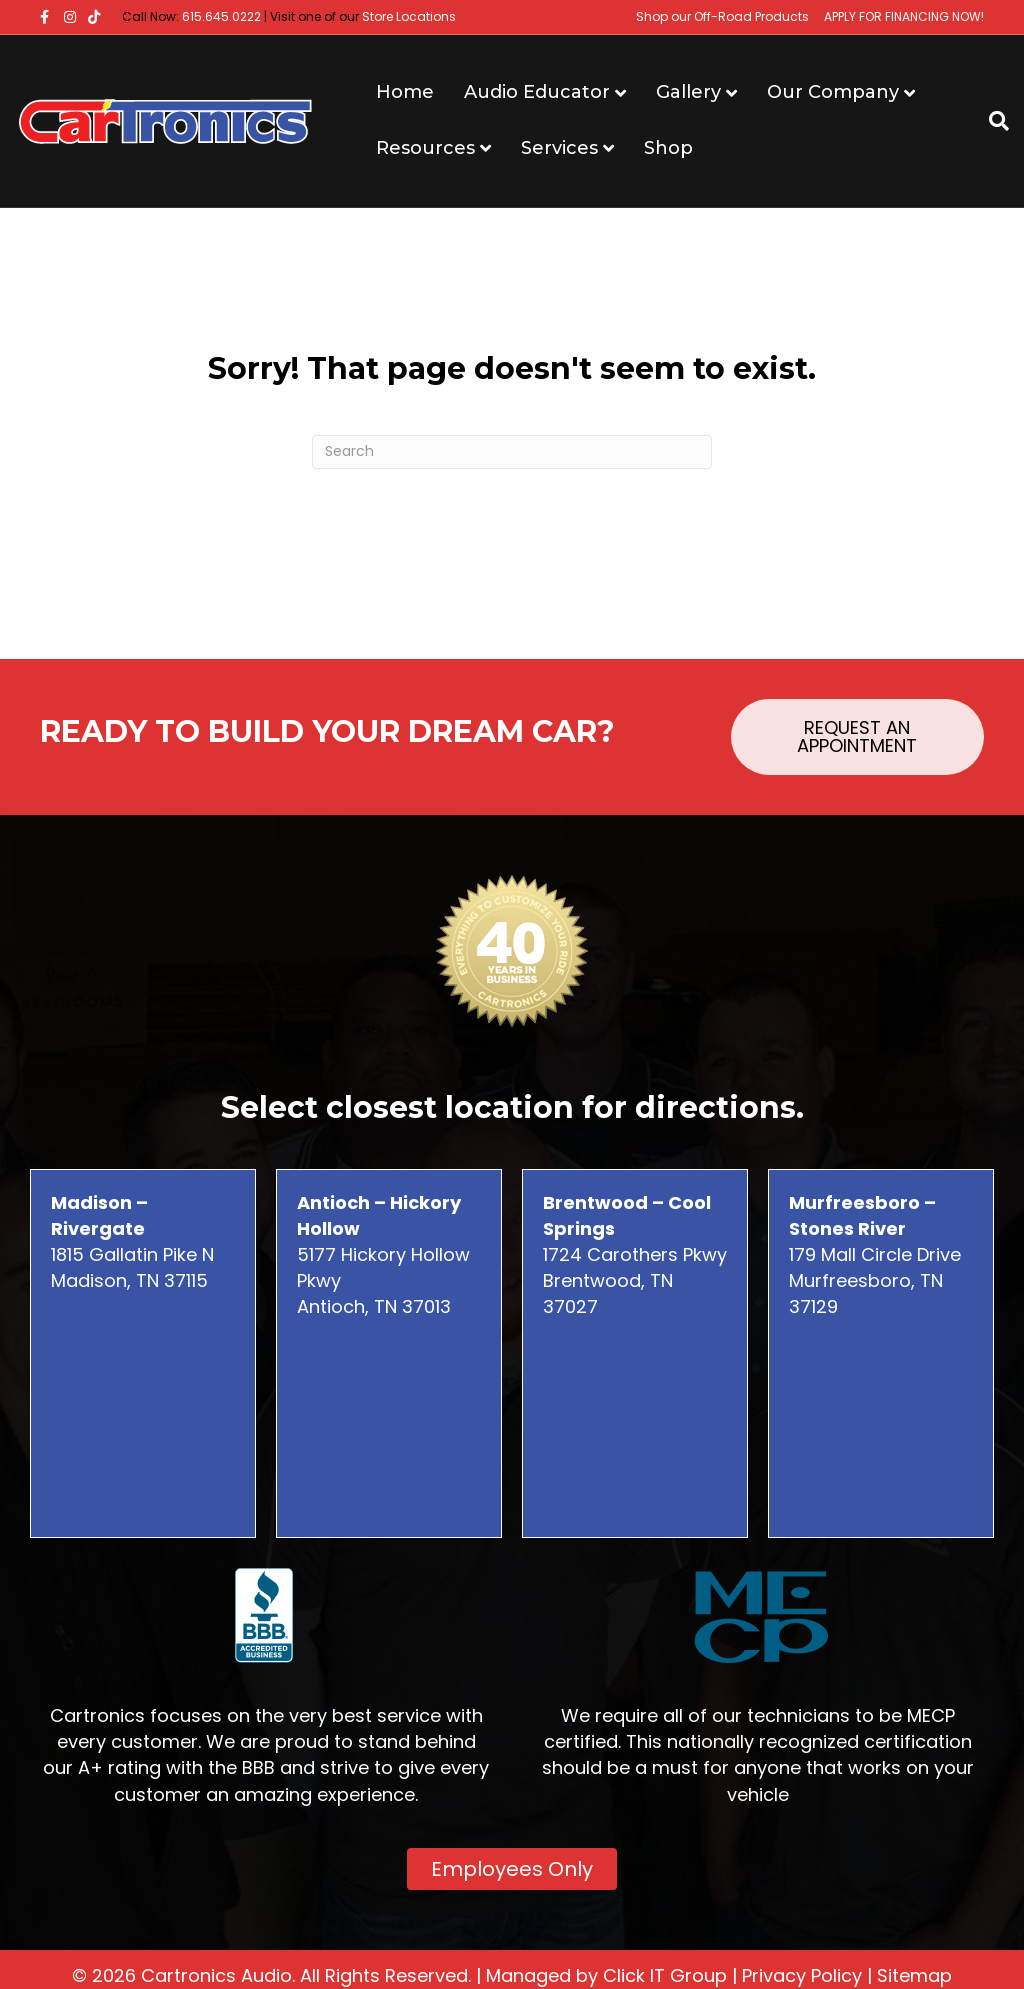 The height and width of the screenshot is (1989, 1024). What do you see at coordinates (904, 16) in the screenshot?
I see `APPLY FOR FINANCING NOW!` at bounding box center [904, 16].